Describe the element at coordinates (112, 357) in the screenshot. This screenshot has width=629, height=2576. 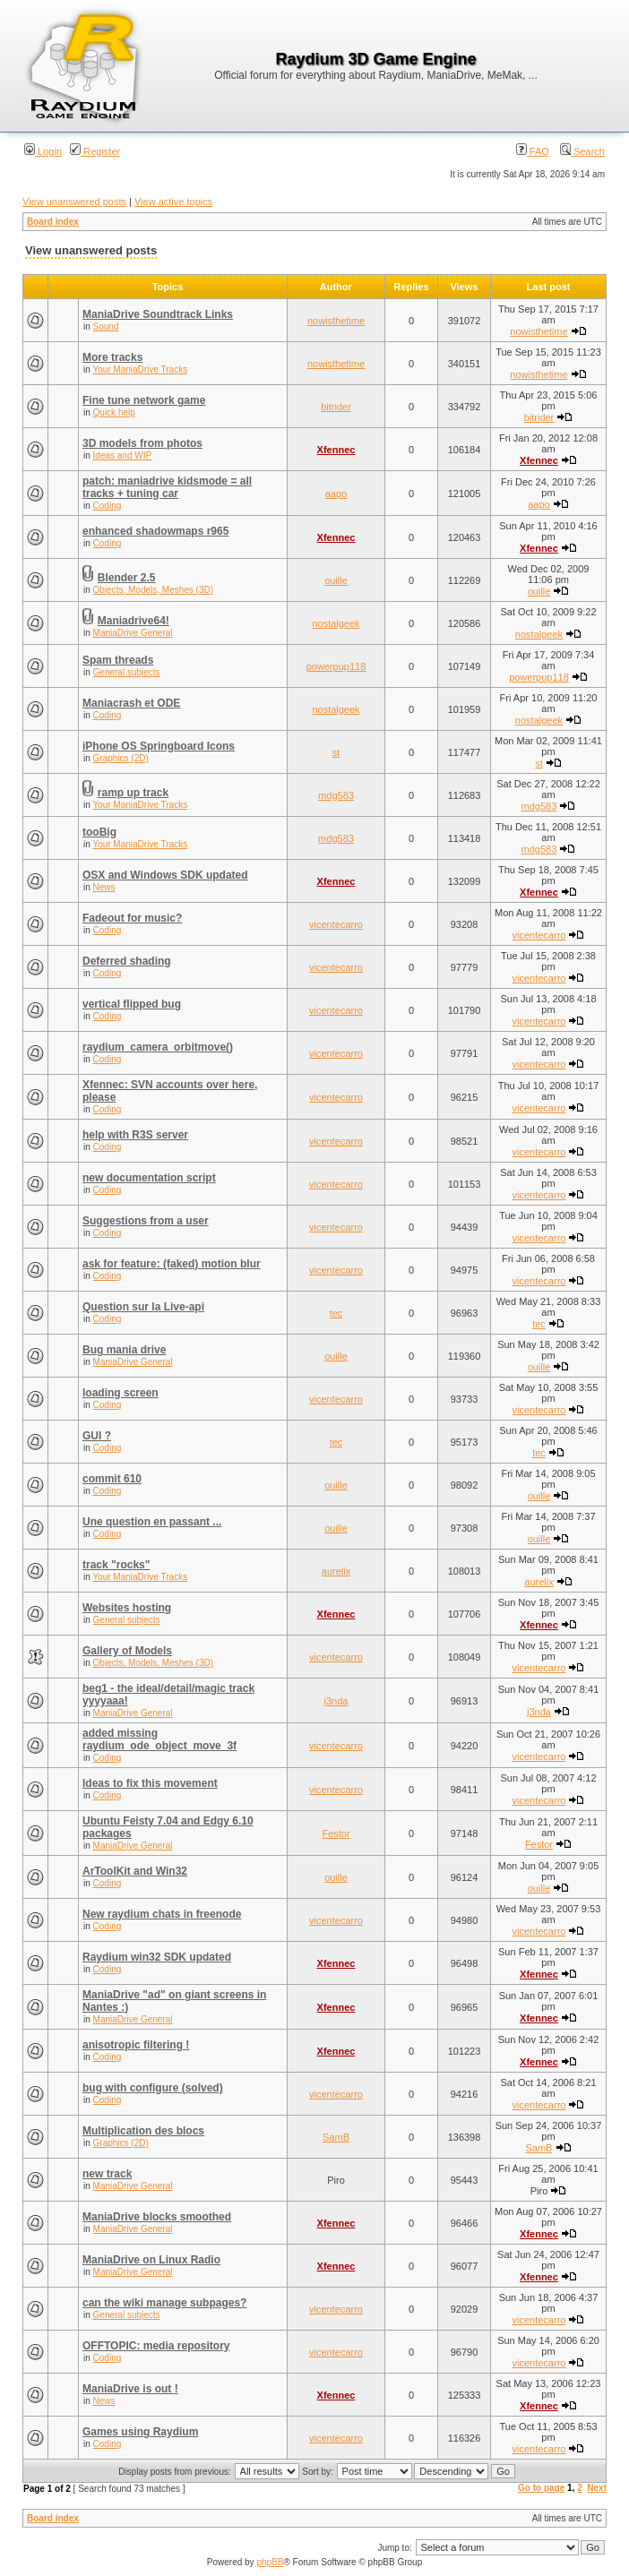
I see `More tracks` at that location.